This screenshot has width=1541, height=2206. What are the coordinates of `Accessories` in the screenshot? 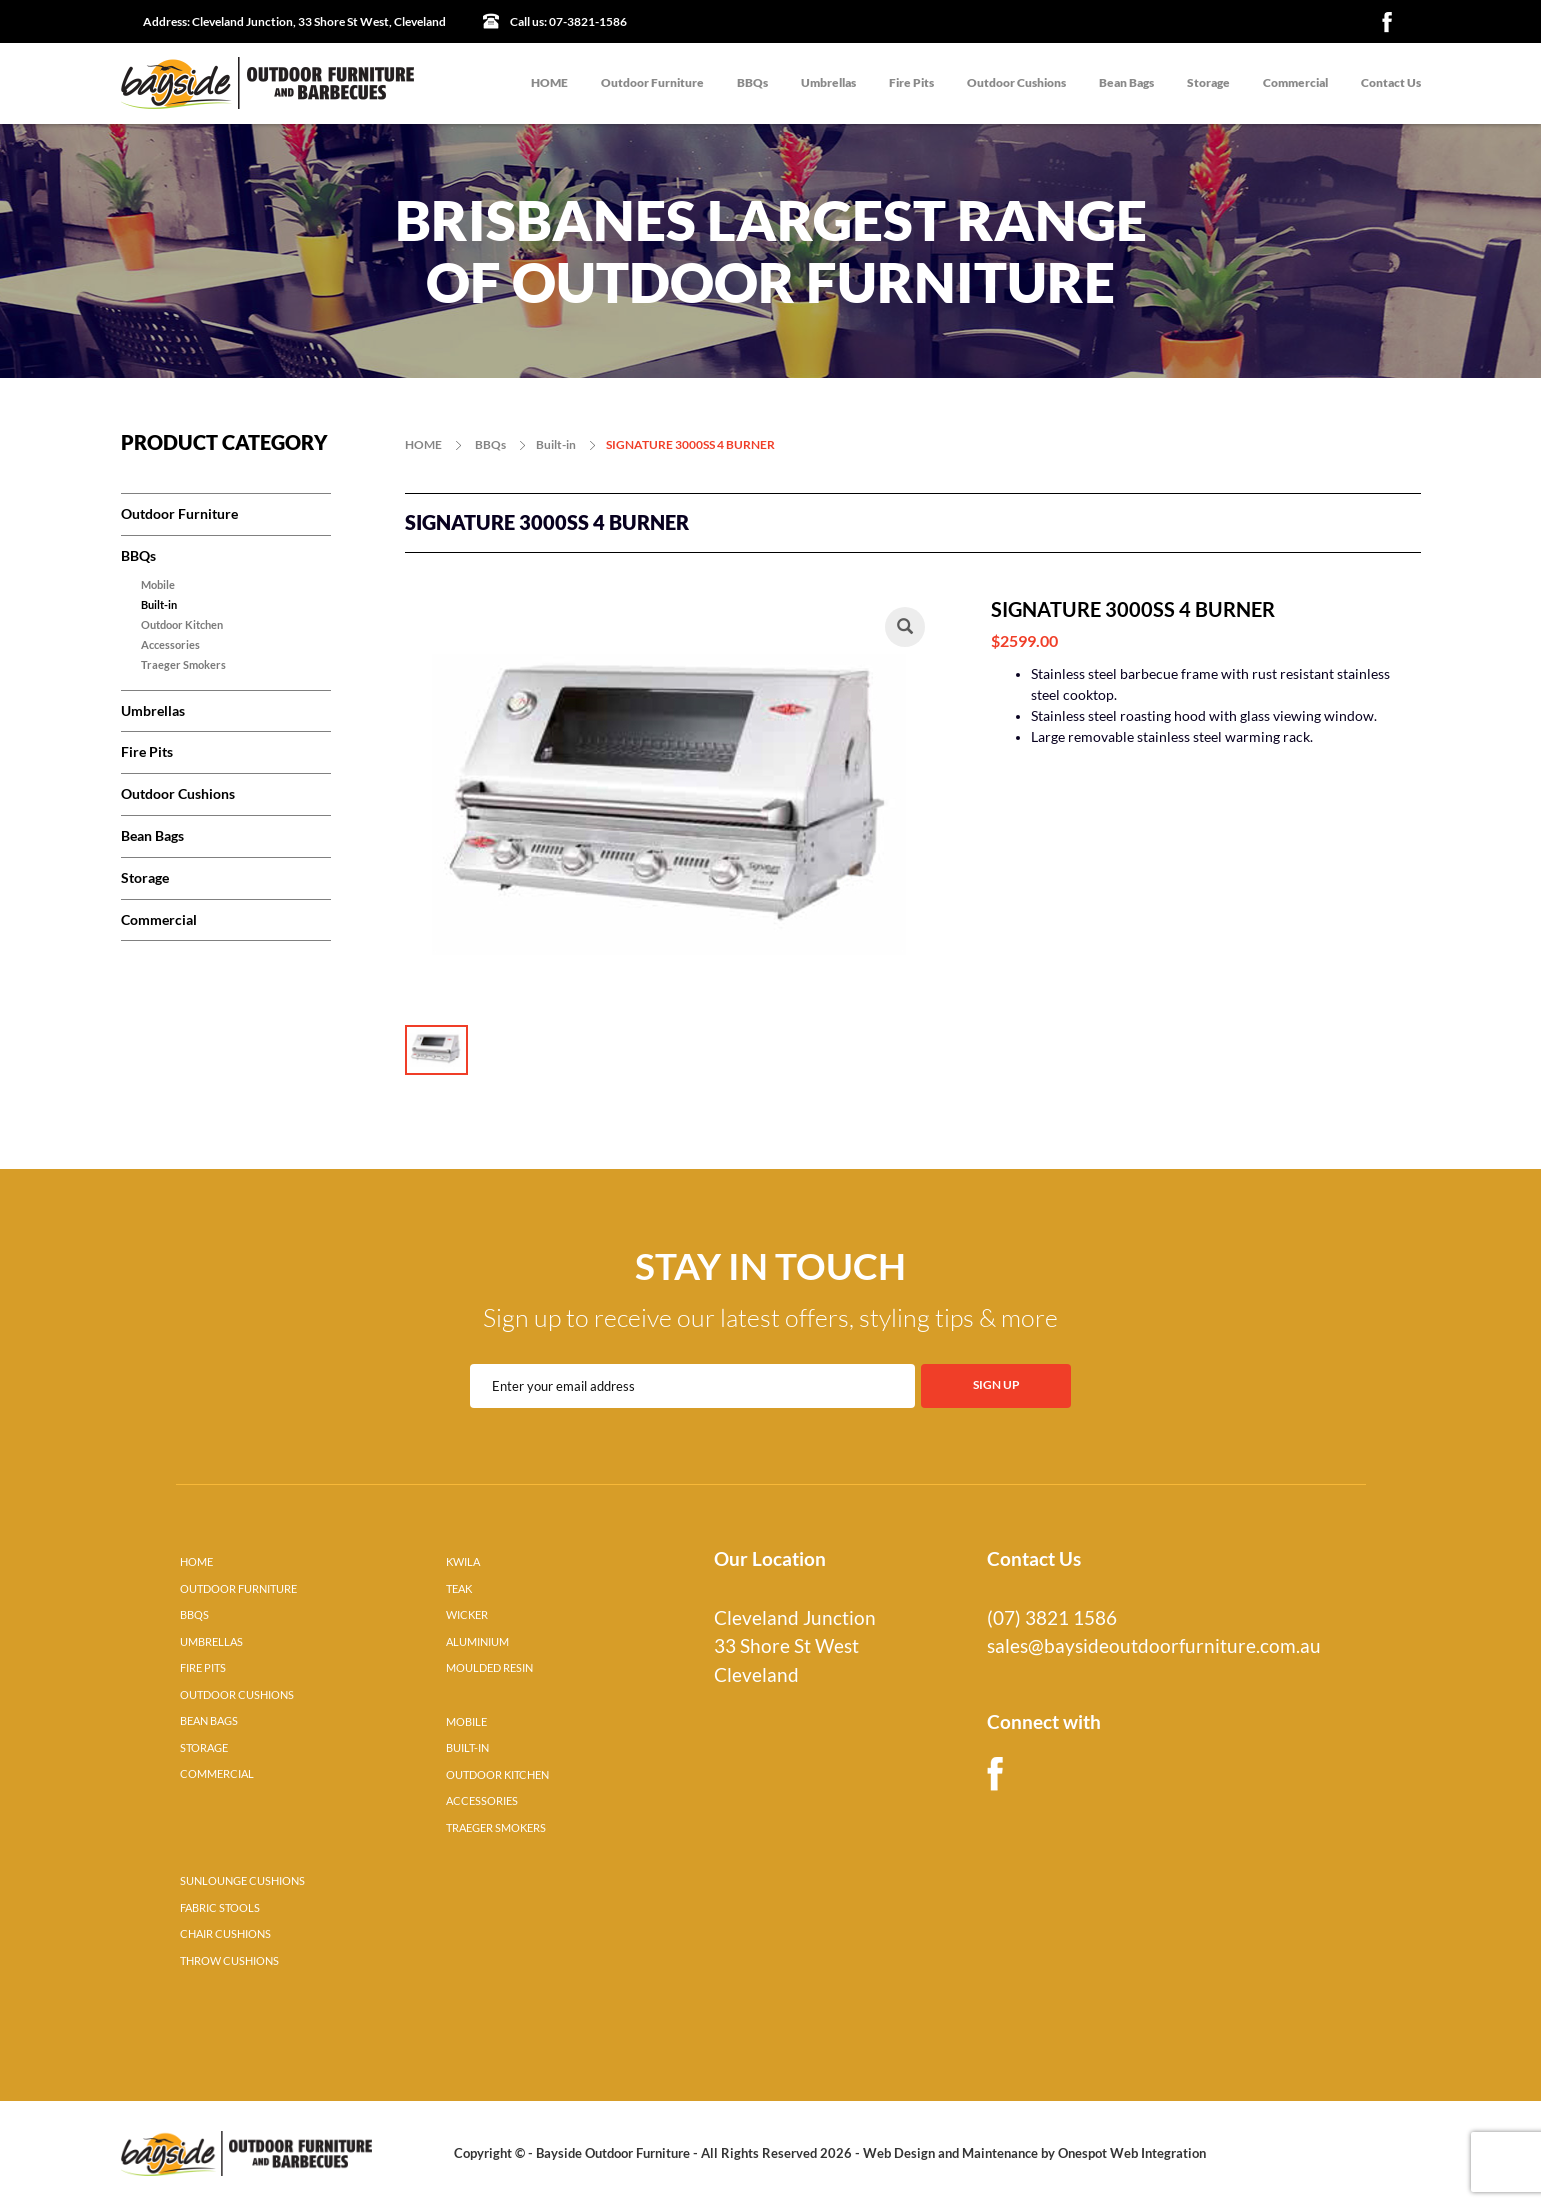 It's located at (170, 645).